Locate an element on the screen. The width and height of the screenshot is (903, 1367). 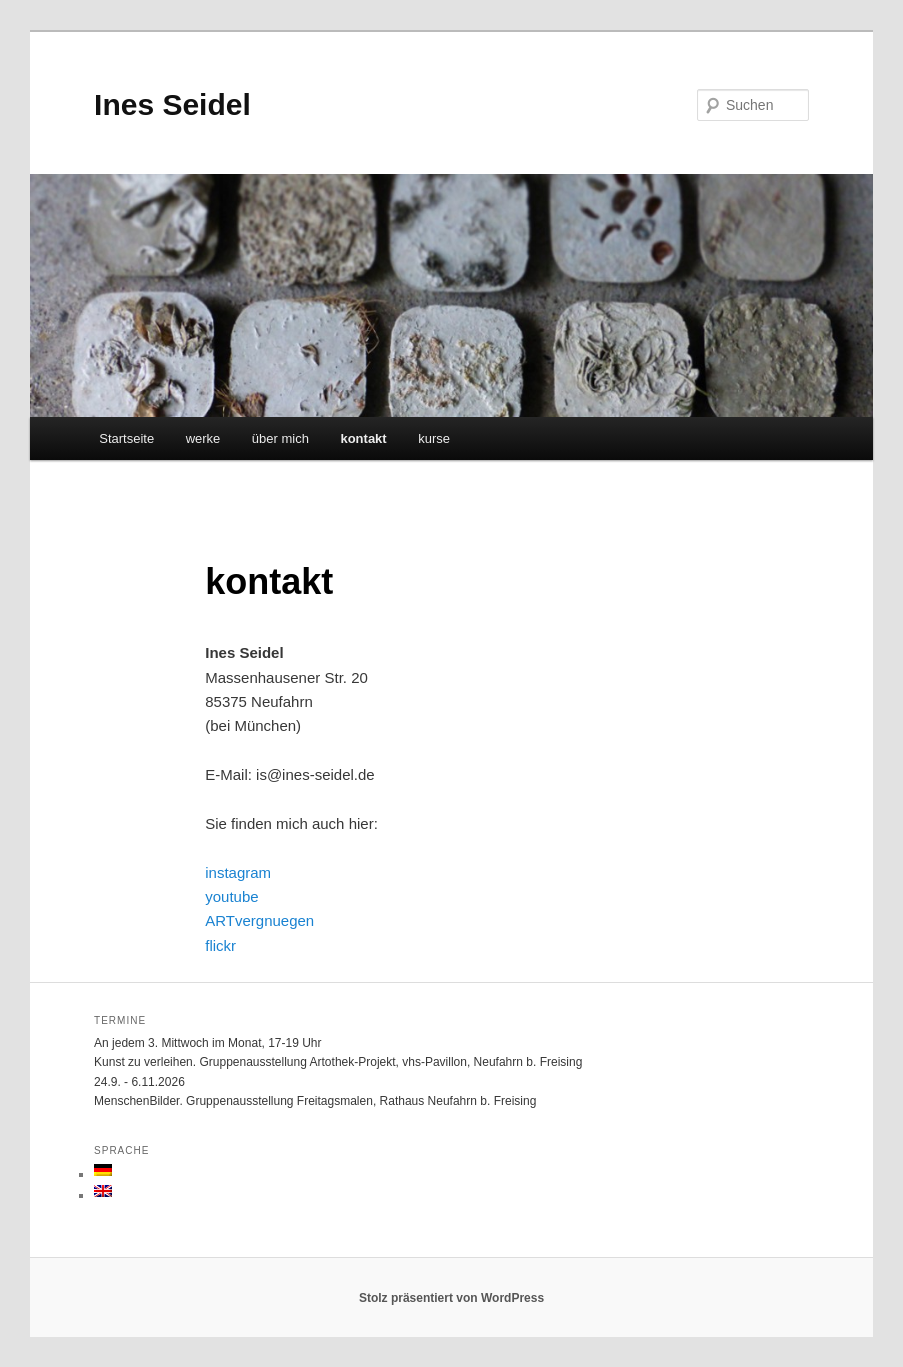
Ines Seidel is located at coordinates (172, 104).